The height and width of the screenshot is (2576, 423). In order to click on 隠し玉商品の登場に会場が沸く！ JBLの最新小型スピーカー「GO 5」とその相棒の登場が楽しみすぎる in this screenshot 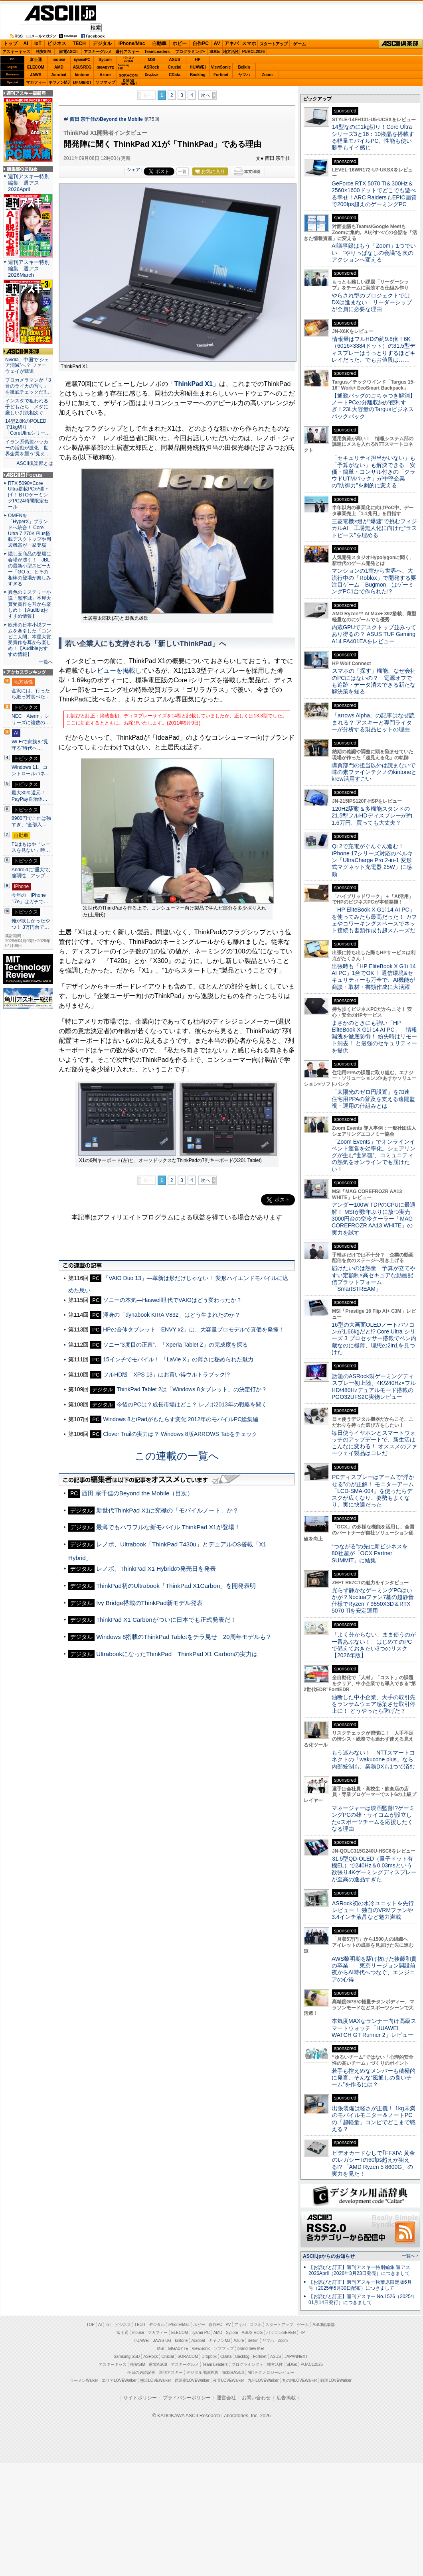, I will do `click(29, 568)`.